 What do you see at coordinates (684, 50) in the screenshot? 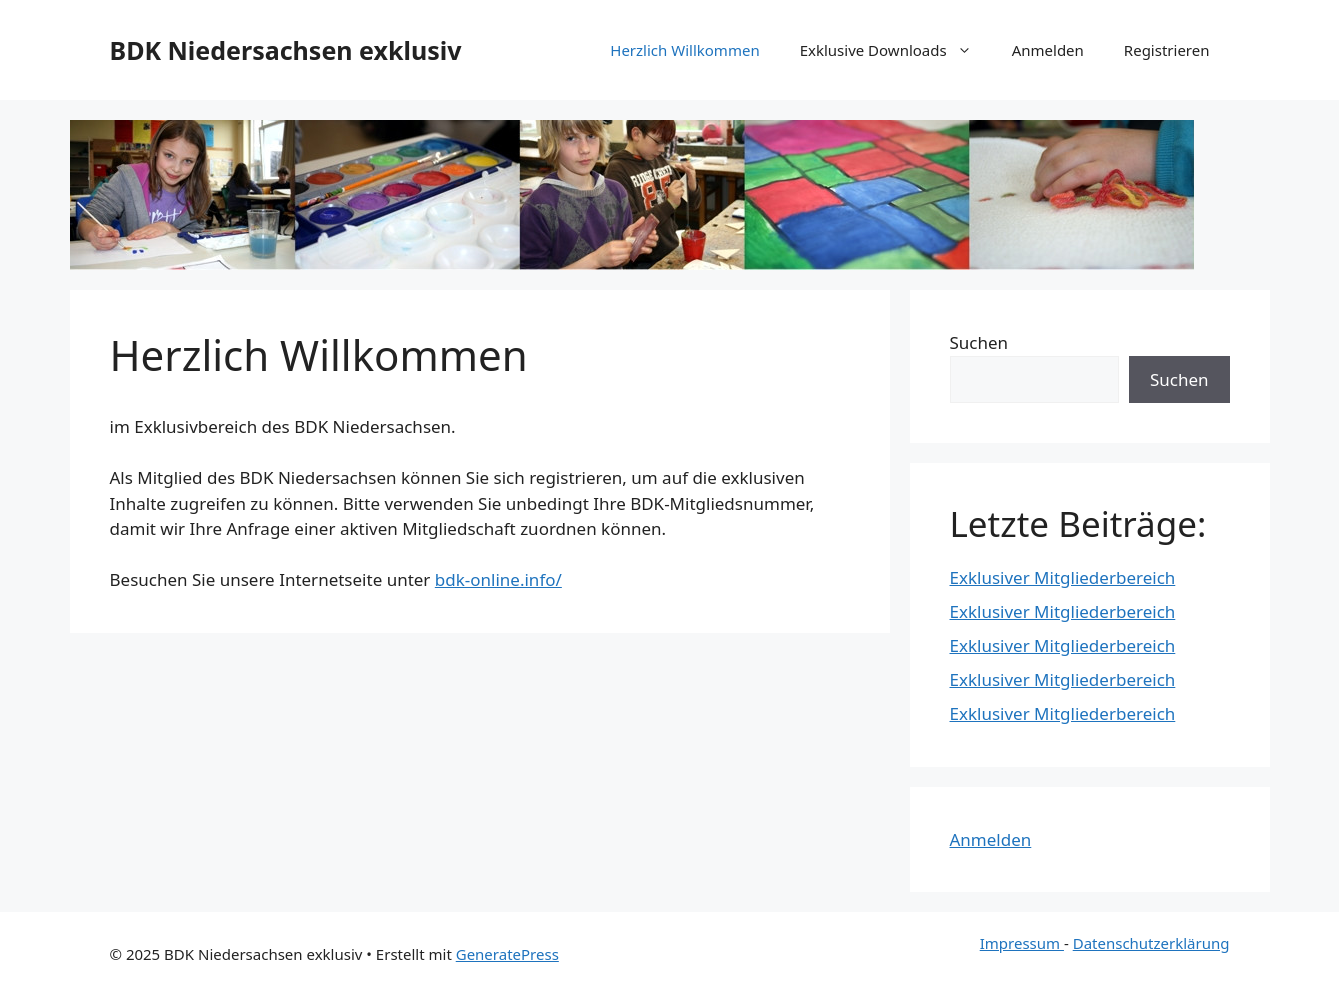
I see `Herzlich Willkommen` at bounding box center [684, 50].